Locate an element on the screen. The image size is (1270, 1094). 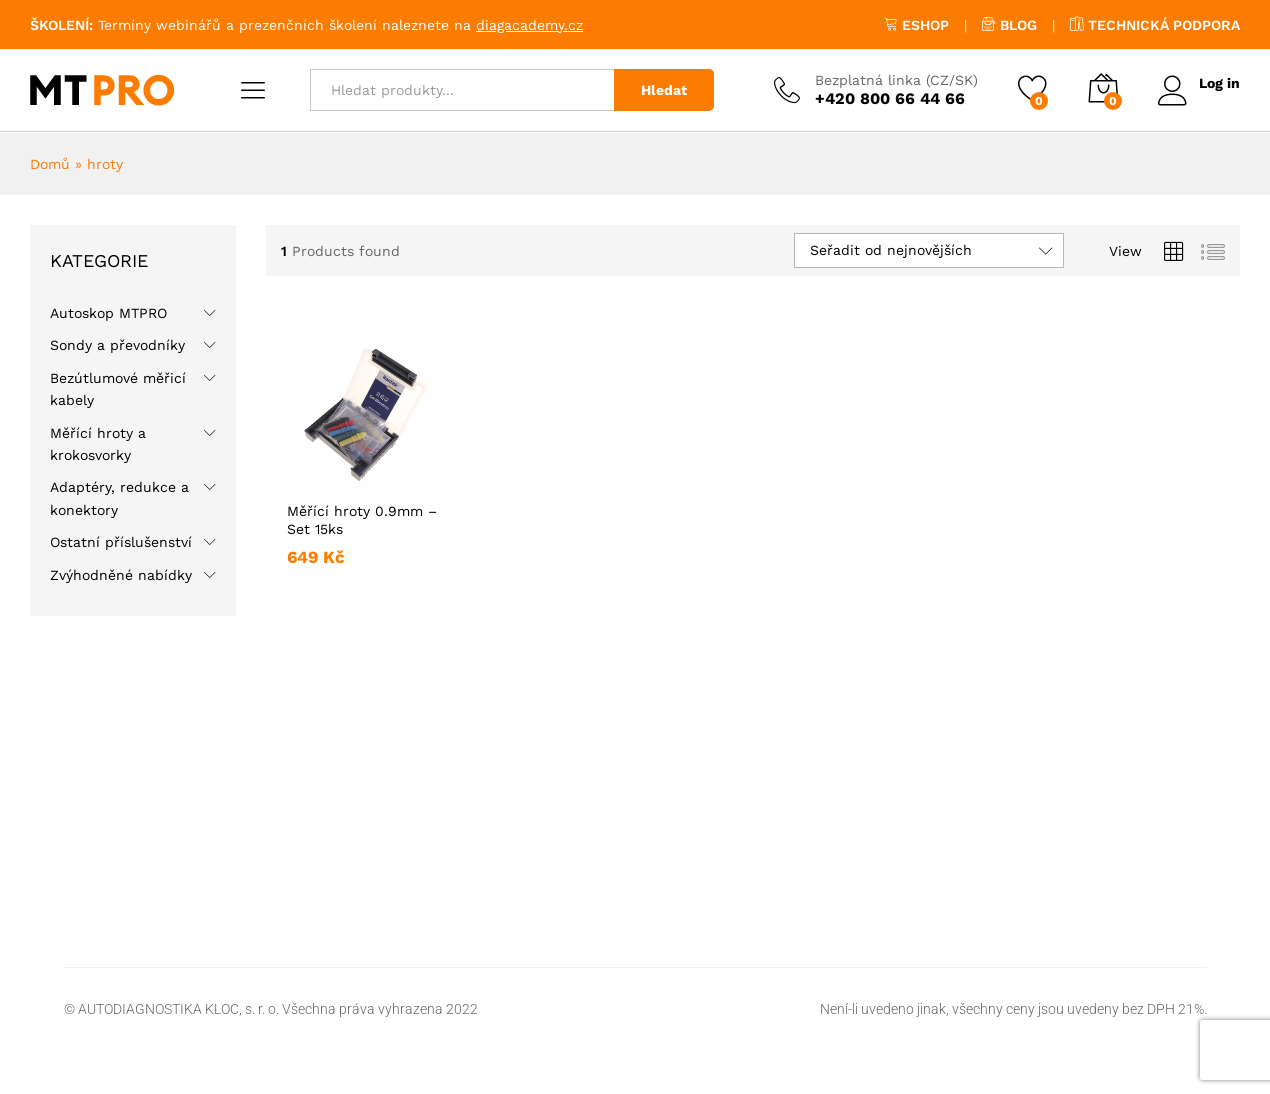
Sondy a převodníky is located at coordinates (117, 345).